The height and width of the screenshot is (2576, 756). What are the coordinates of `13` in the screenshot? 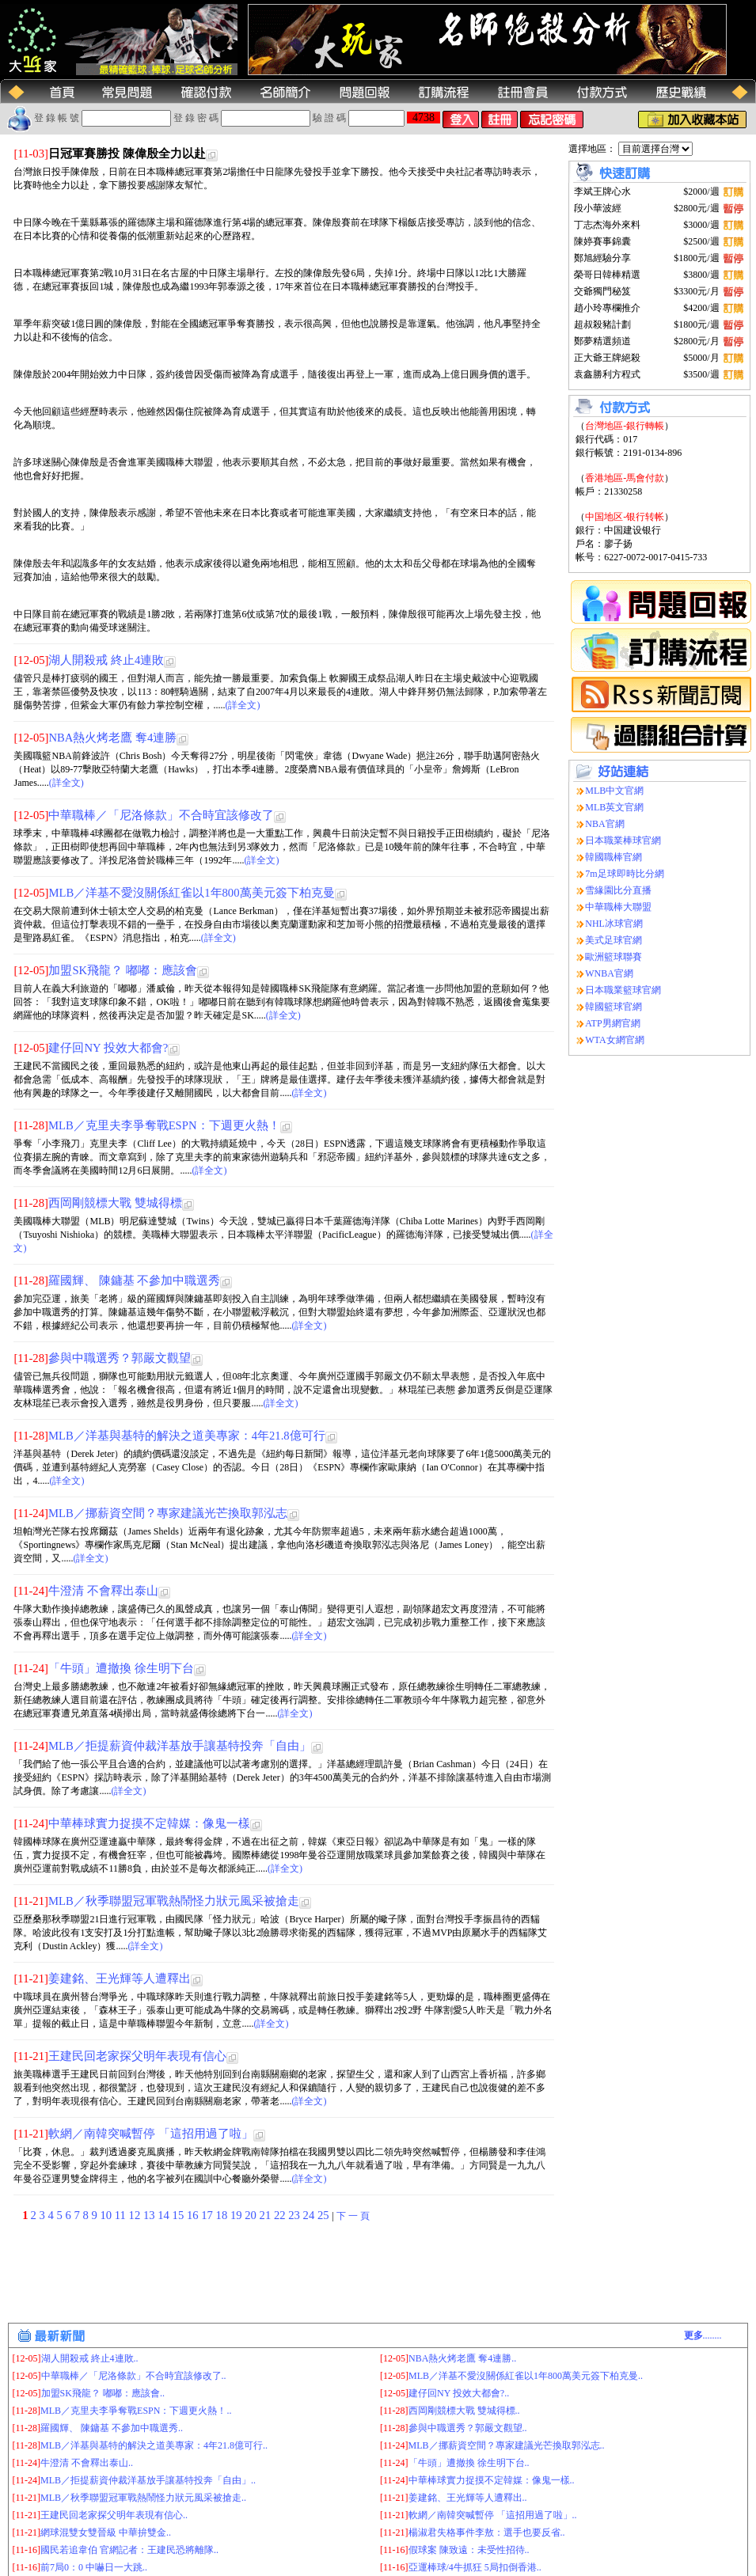 It's located at (150, 2215).